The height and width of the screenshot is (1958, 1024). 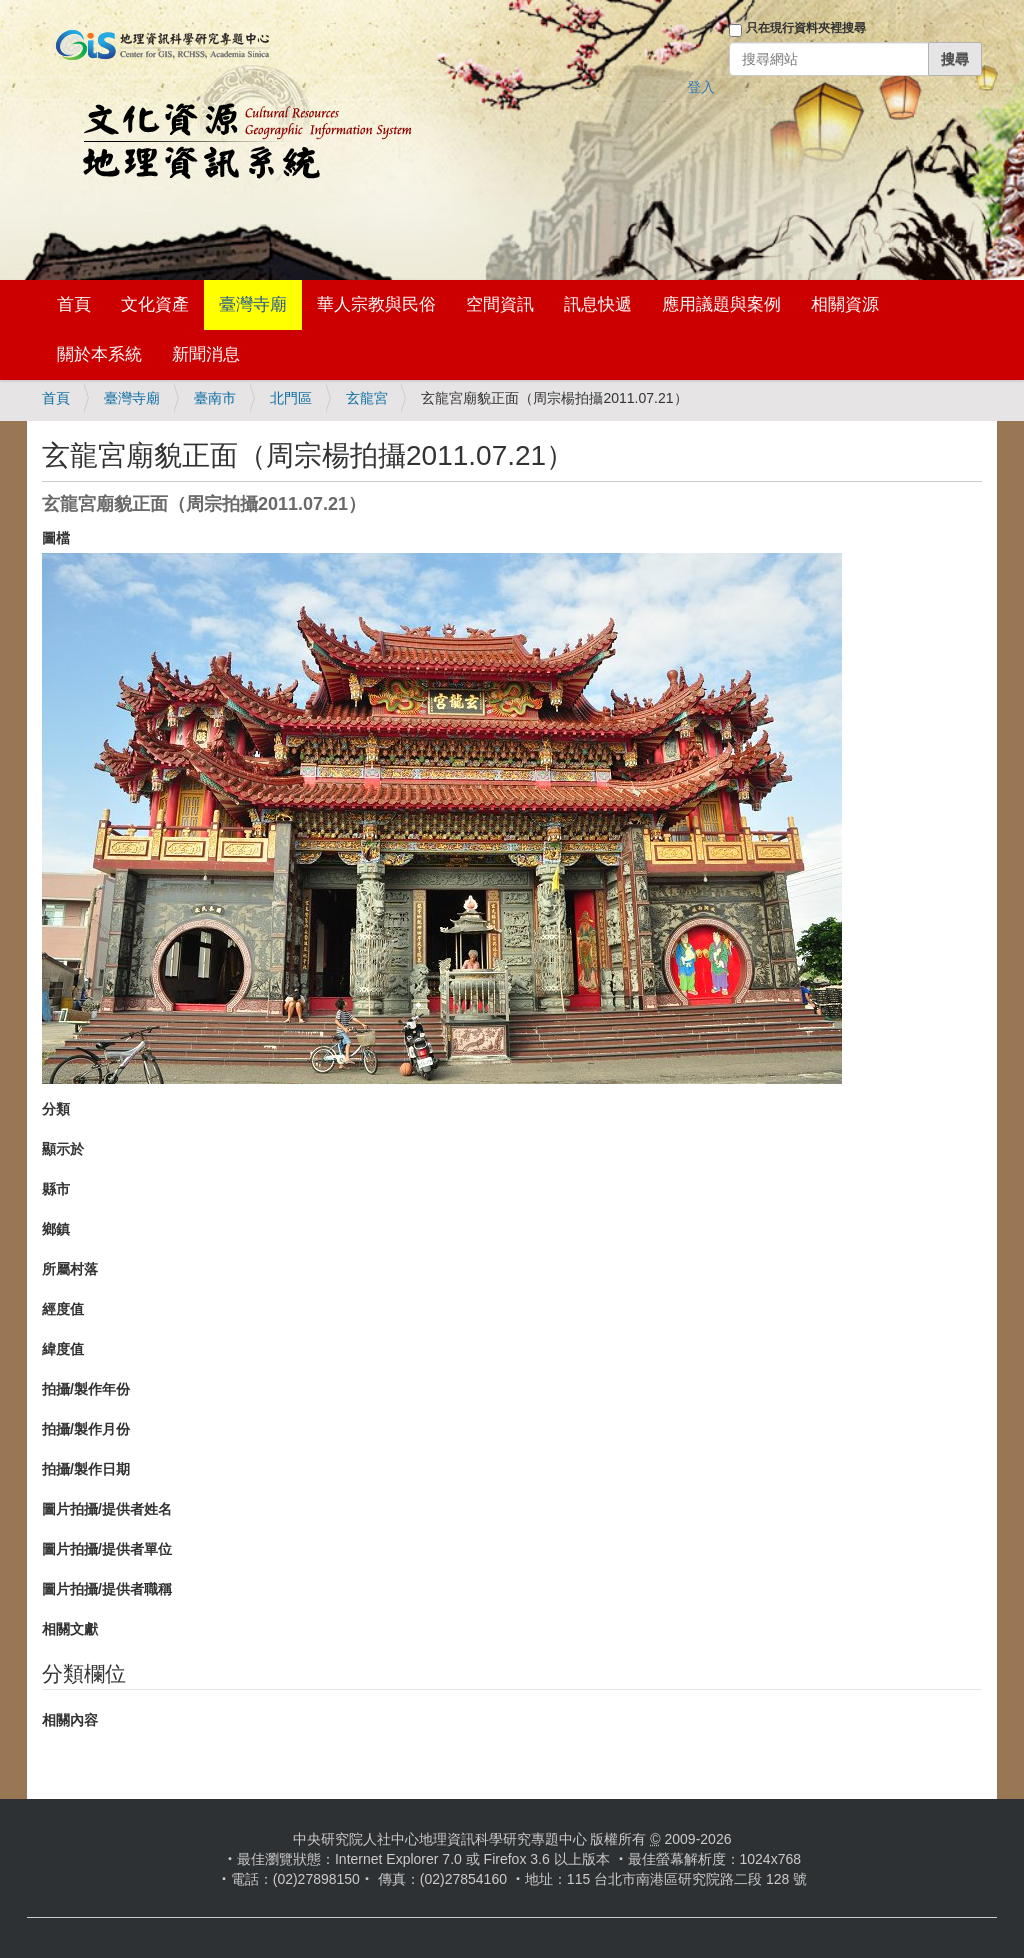 I want to click on 新聞消息, so click(x=206, y=354).